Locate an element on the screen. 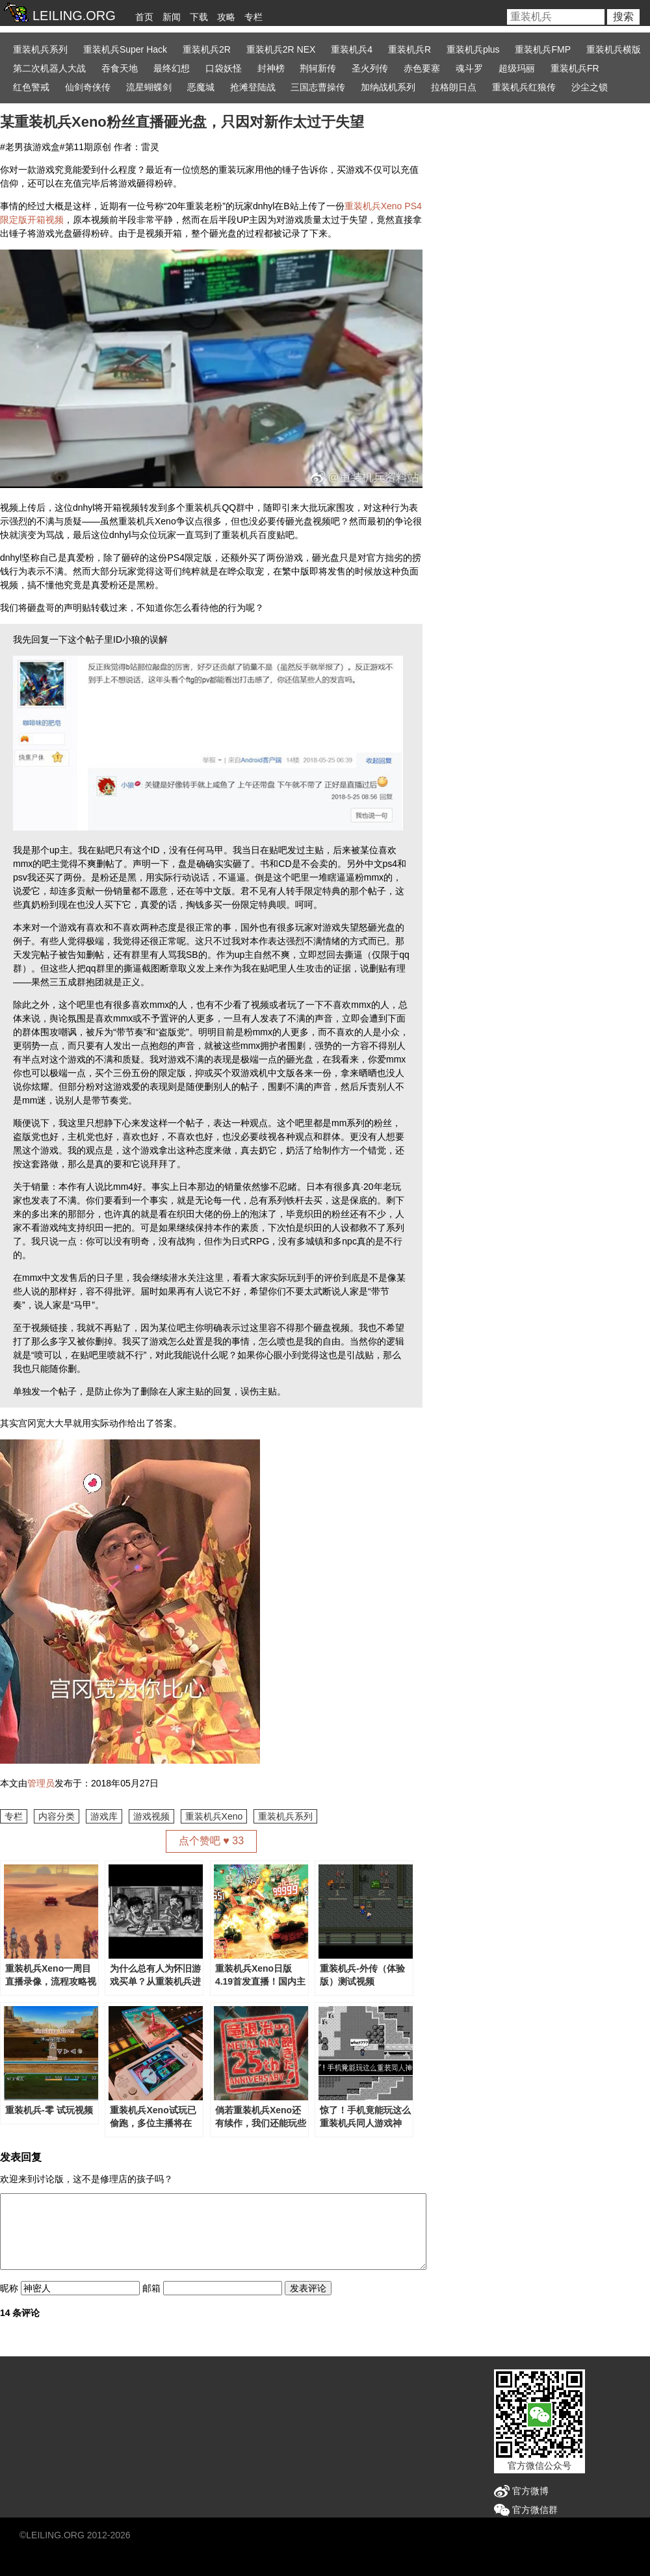  仙剑奇侠传 is located at coordinates (87, 87).